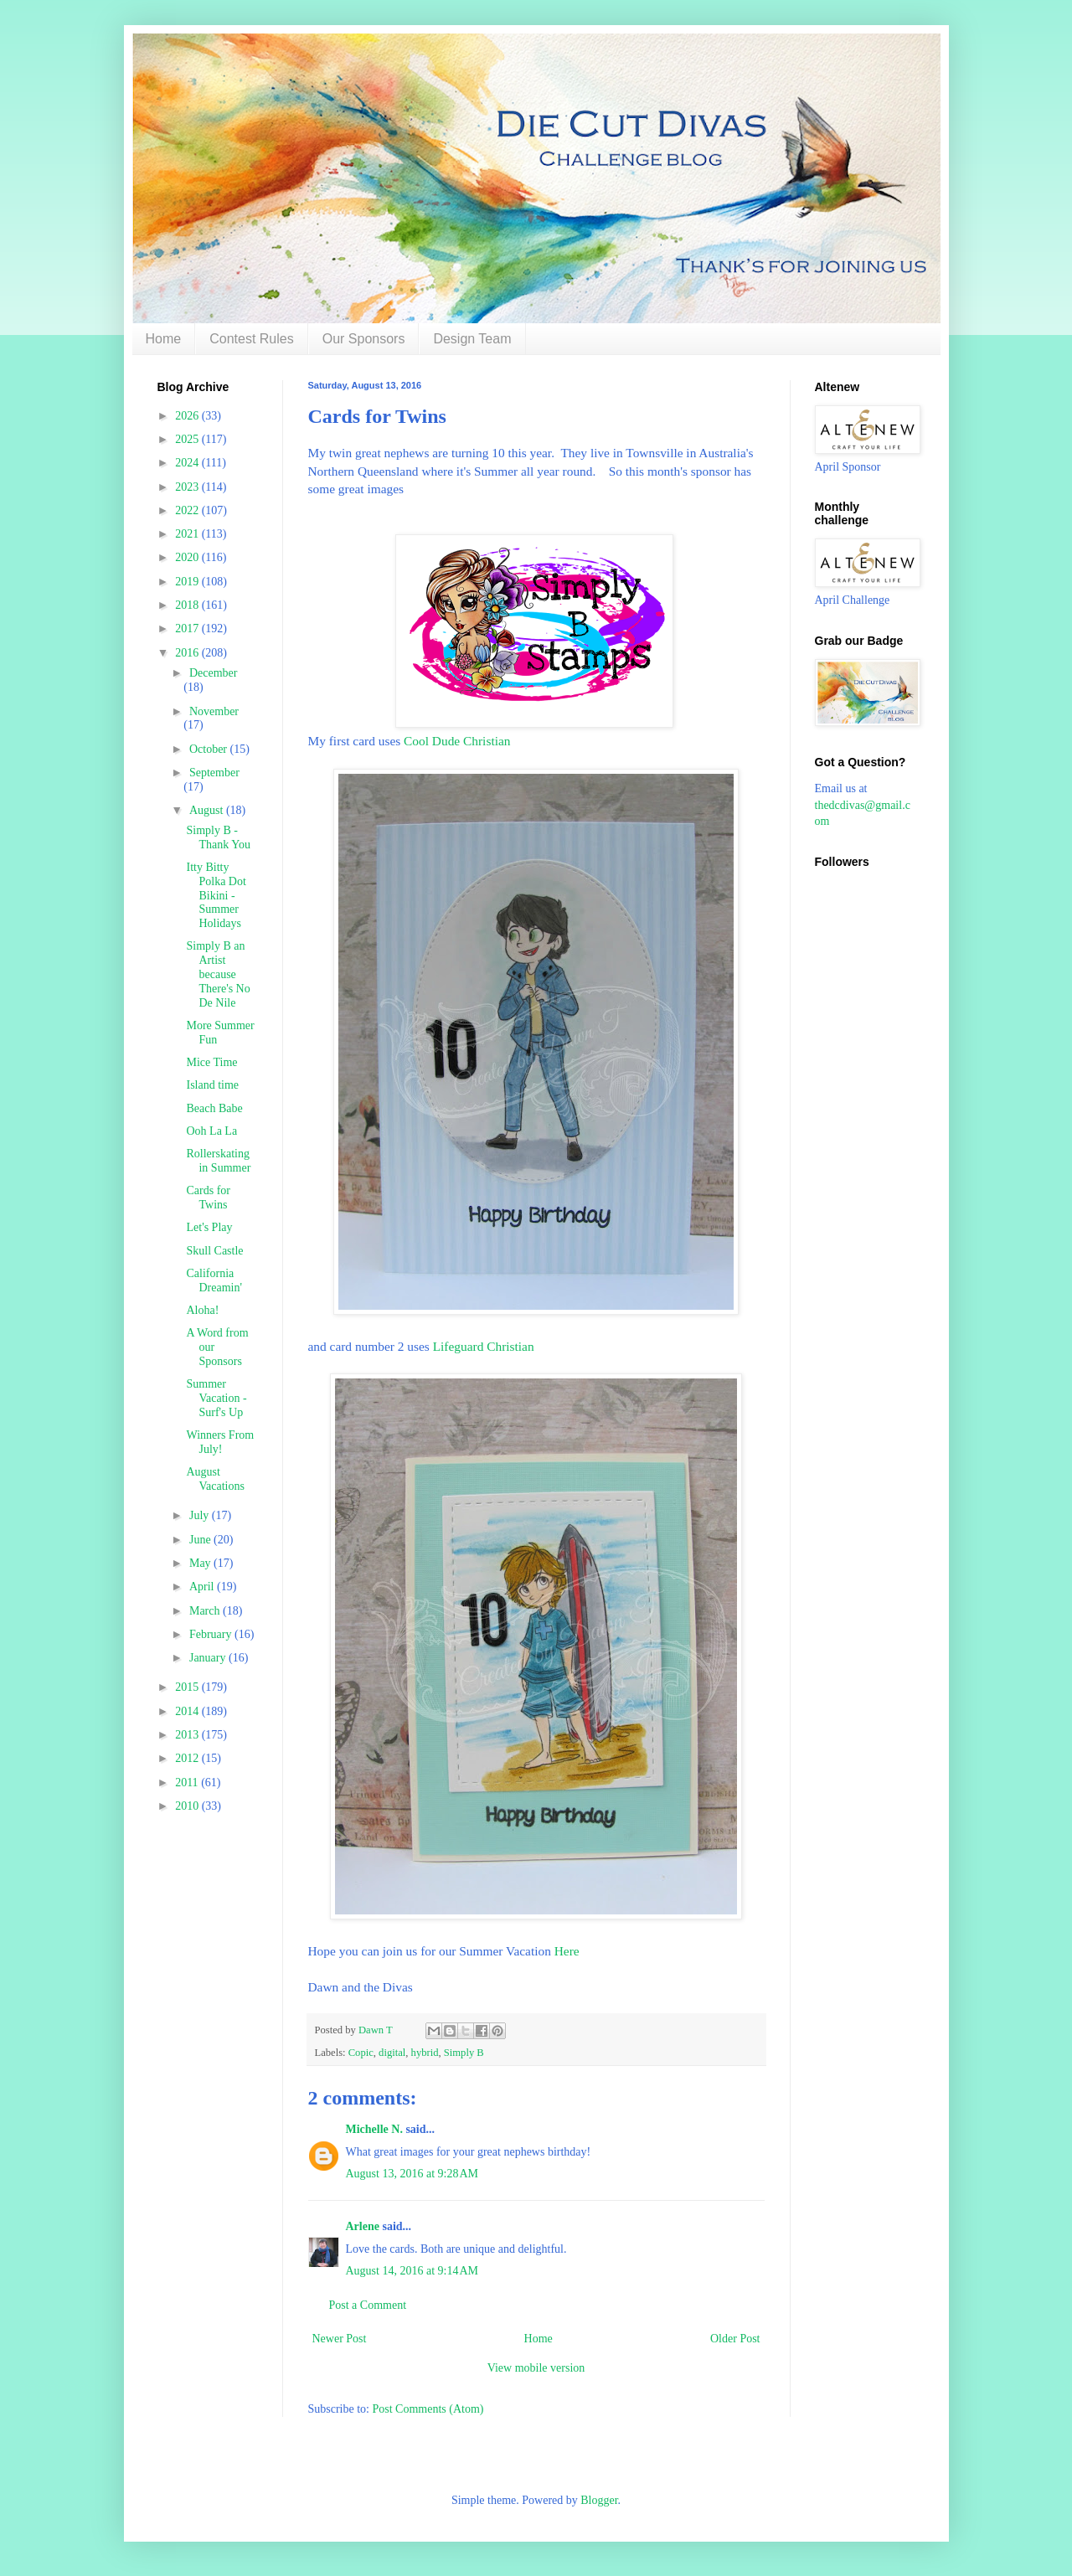 The image size is (1072, 2576). What do you see at coordinates (188, 1687) in the screenshot?
I see `2015` at bounding box center [188, 1687].